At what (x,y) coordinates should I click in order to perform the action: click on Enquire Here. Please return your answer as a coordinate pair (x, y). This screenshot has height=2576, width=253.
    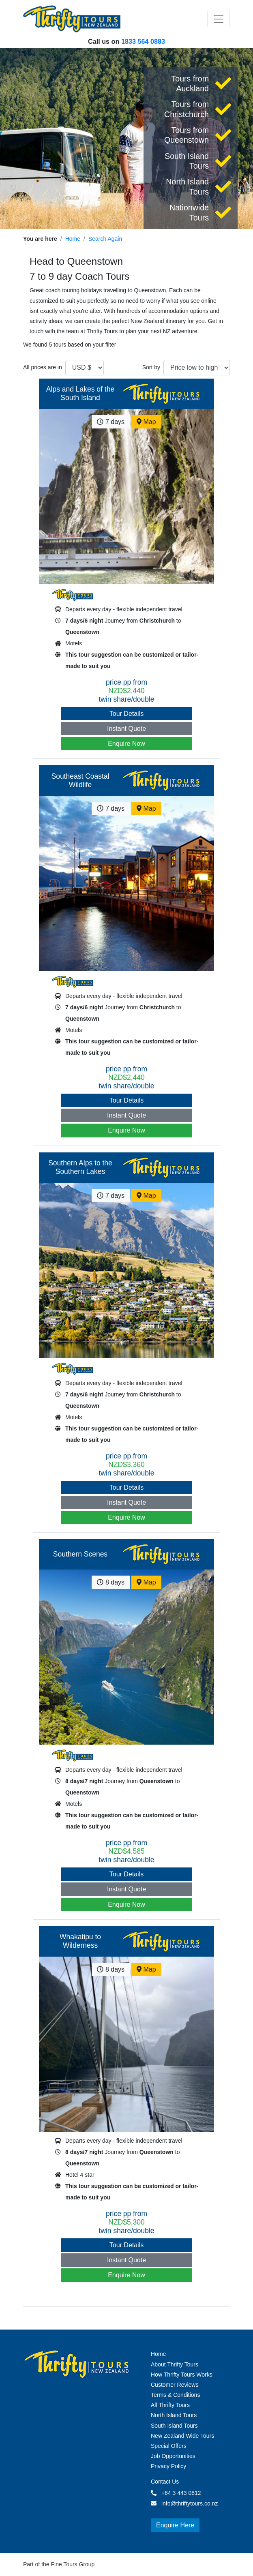
    Looking at the image, I should click on (175, 2525).